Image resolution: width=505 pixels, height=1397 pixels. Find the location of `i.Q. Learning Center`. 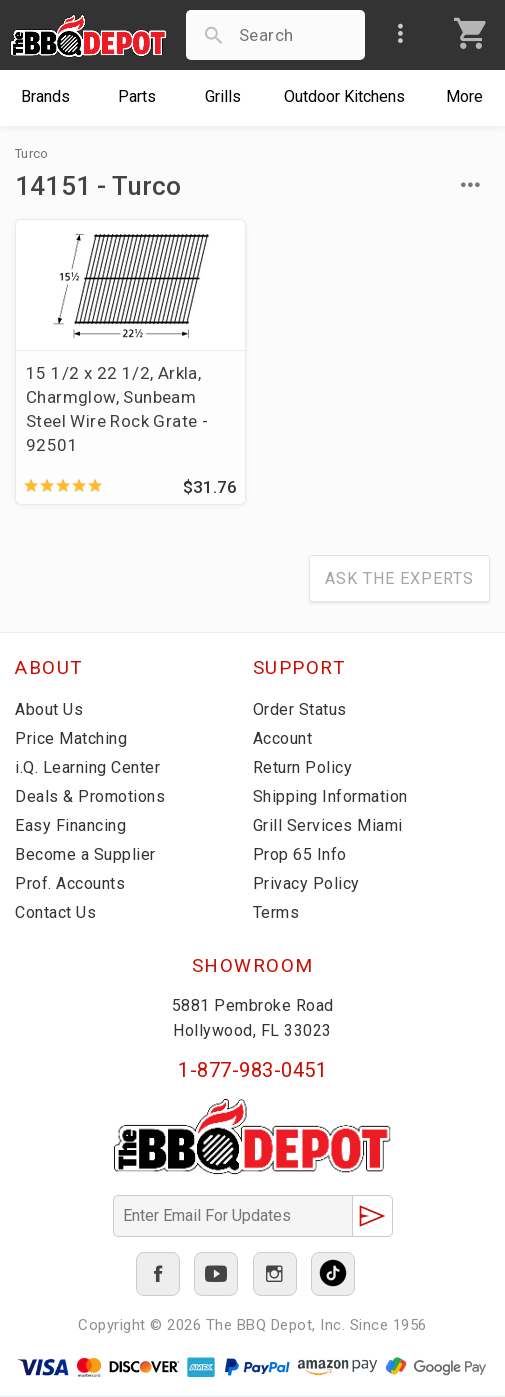

i.Q. Learning Center is located at coordinates (87, 768).